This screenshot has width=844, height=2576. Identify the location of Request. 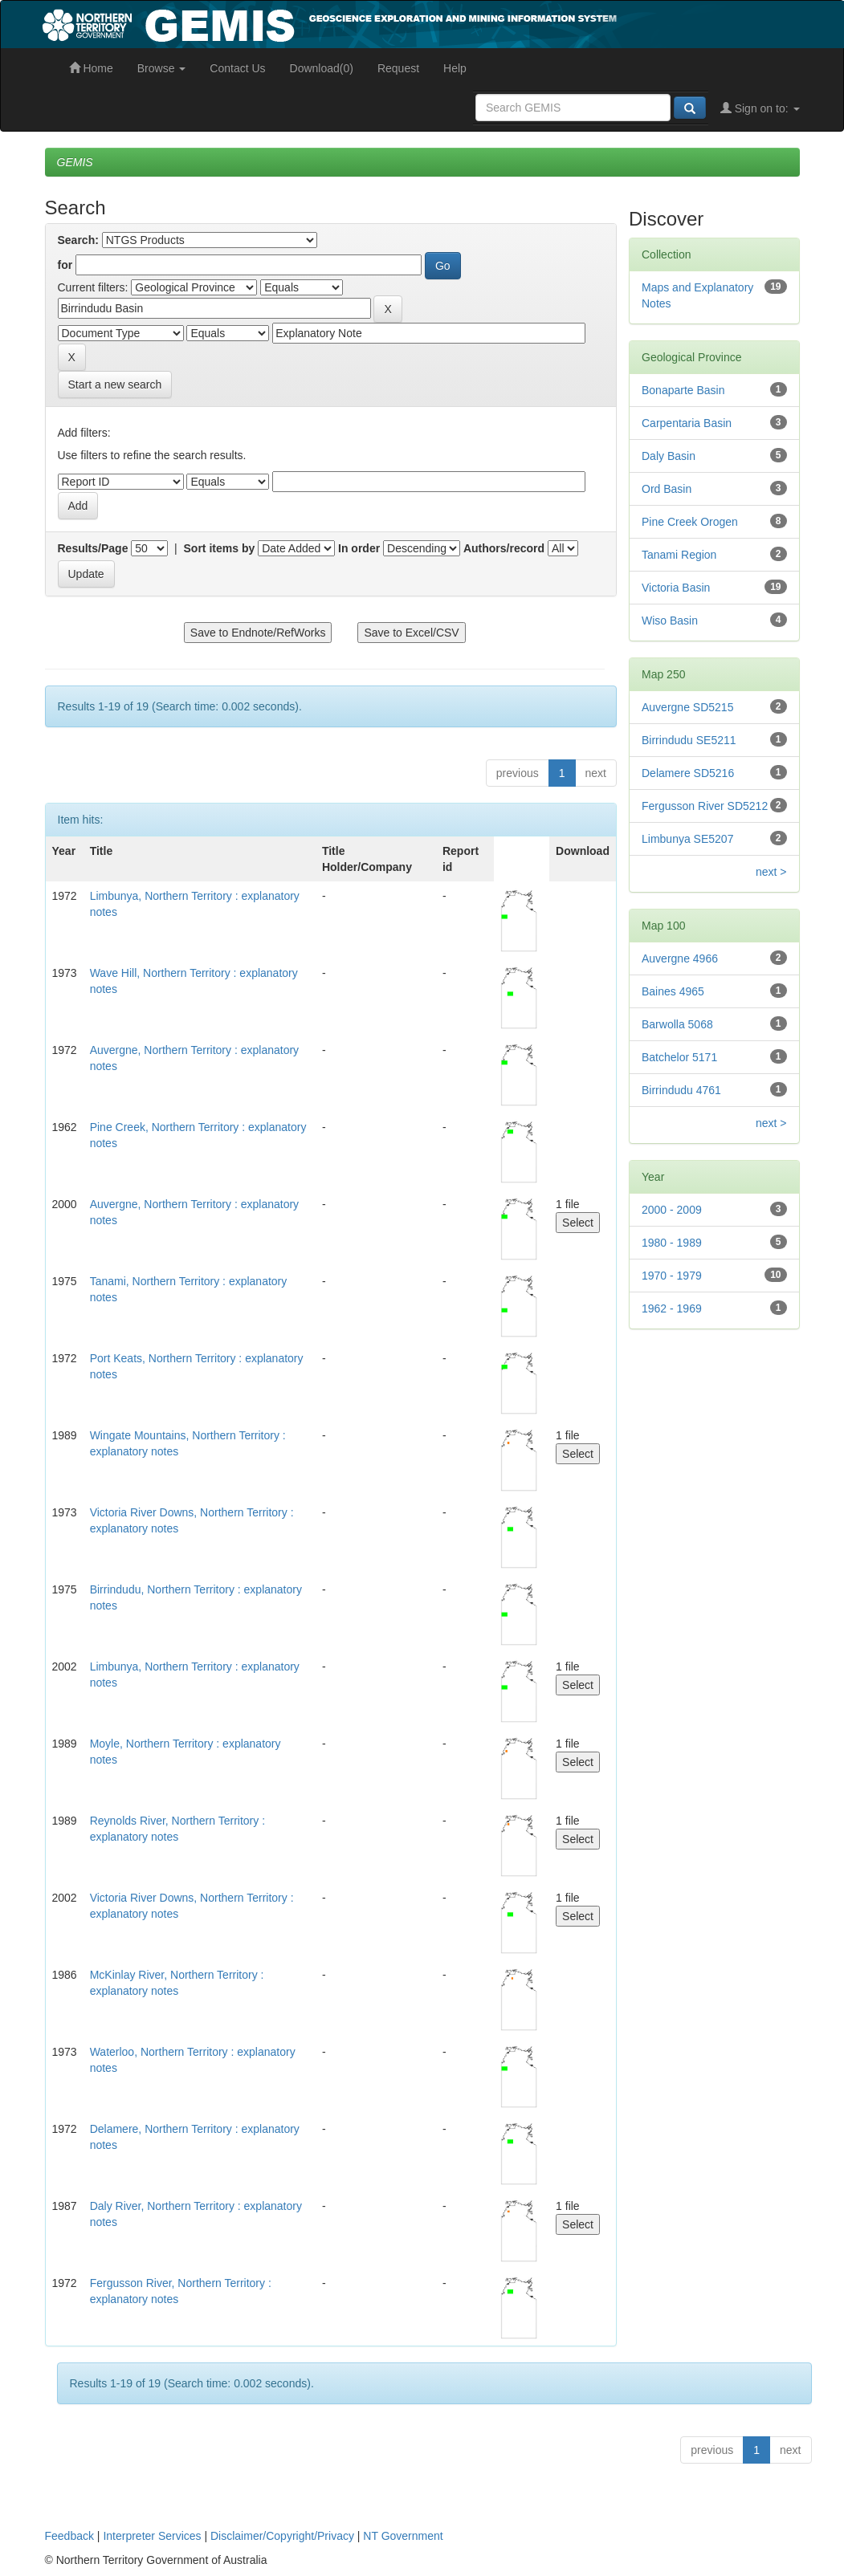
(398, 68).